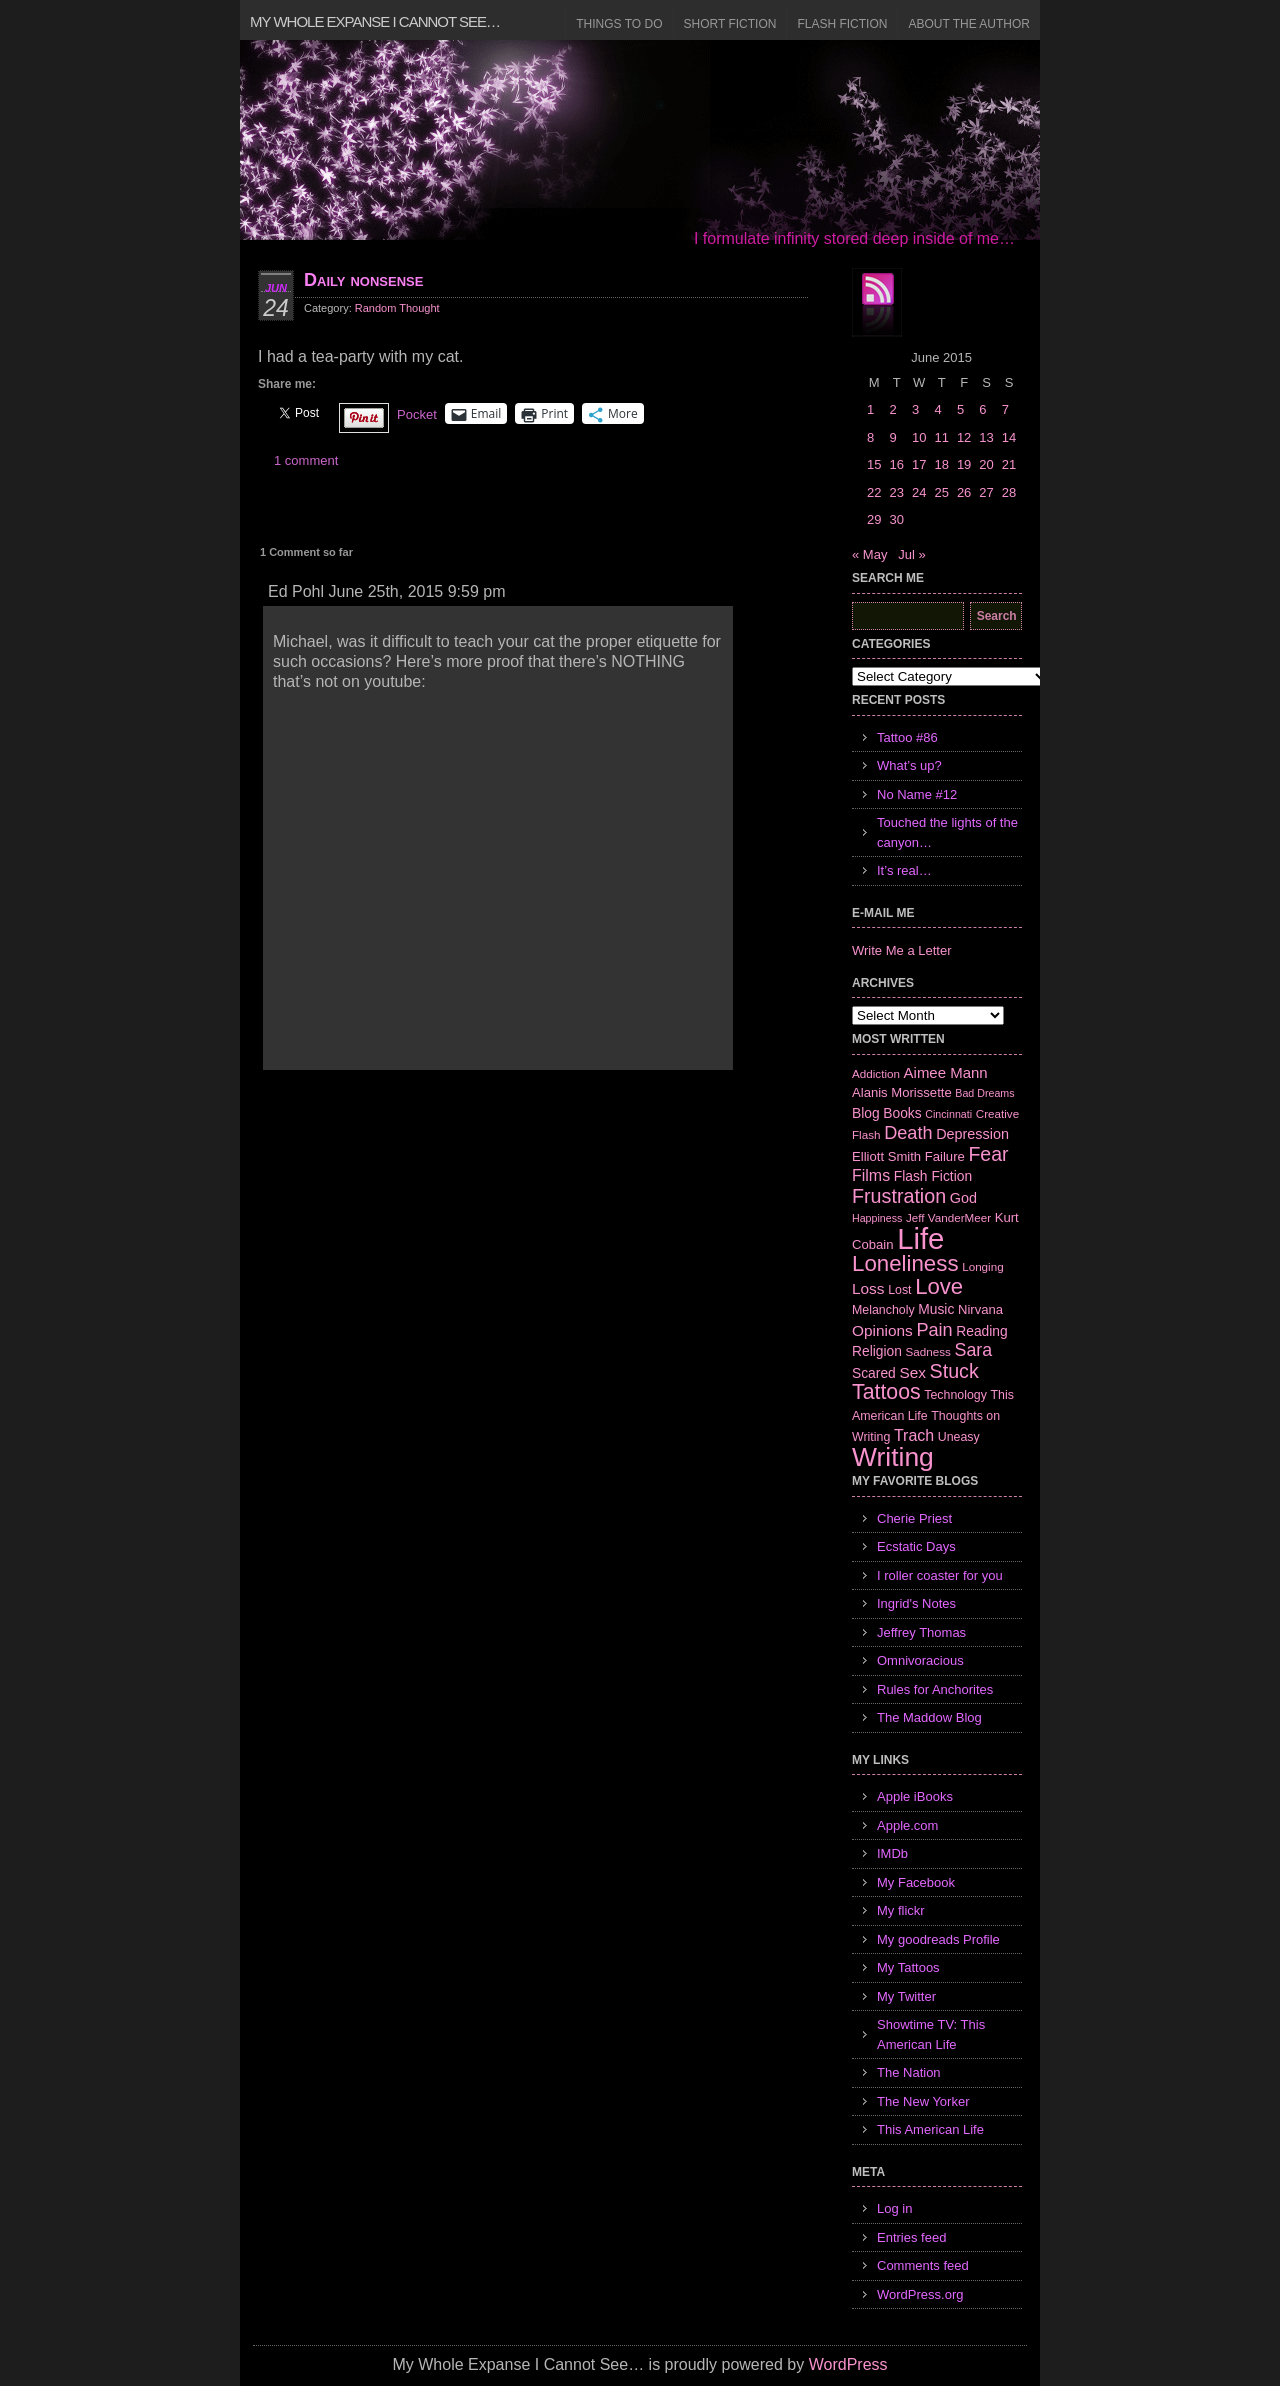 The width and height of the screenshot is (1280, 2386). What do you see at coordinates (917, 794) in the screenshot?
I see `No Name #12` at bounding box center [917, 794].